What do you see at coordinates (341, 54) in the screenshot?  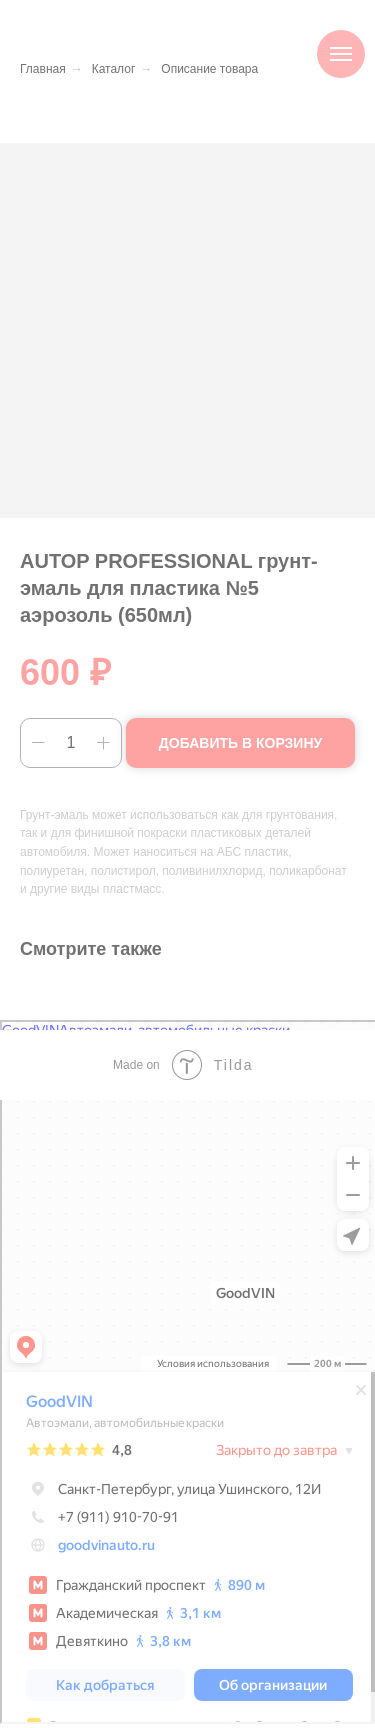 I see `[Навигационное меню]` at bounding box center [341, 54].